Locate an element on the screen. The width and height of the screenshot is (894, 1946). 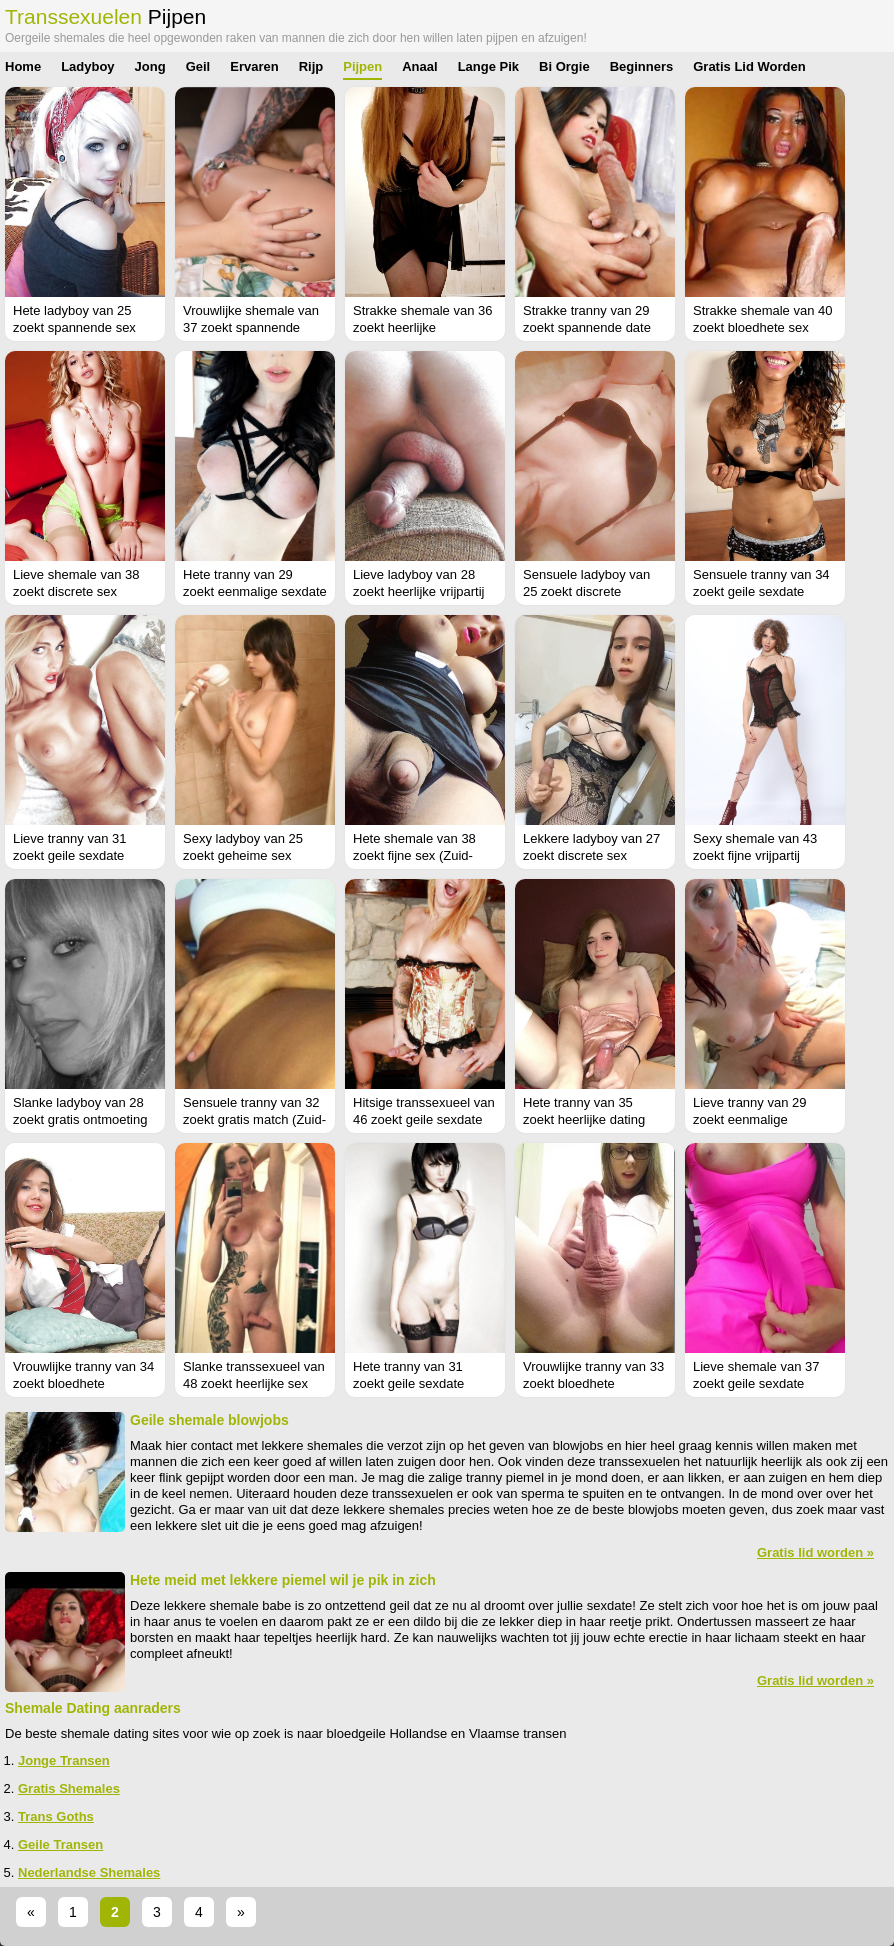
Lieve shemale van 38 zoekt discrete sex (Flevoland) is located at coordinates (76, 591).